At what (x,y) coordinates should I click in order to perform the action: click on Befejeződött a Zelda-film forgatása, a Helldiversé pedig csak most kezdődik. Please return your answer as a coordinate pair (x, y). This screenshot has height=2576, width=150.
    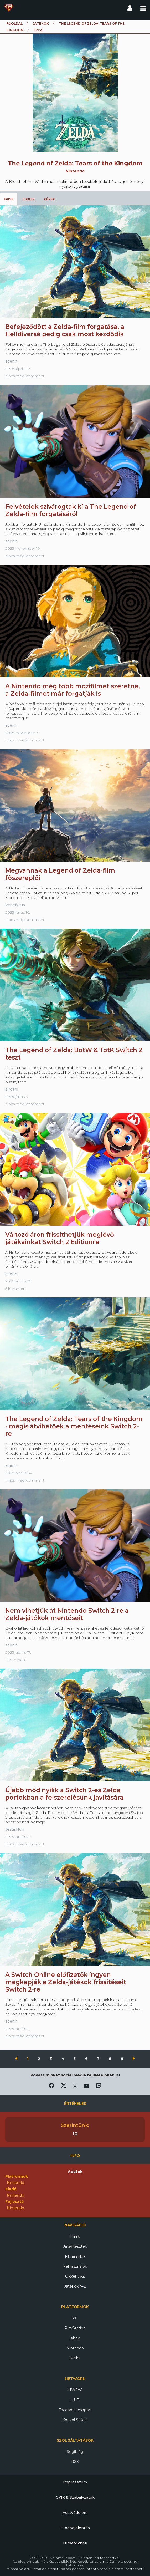
    Looking at the image, I should click on (64, 330).